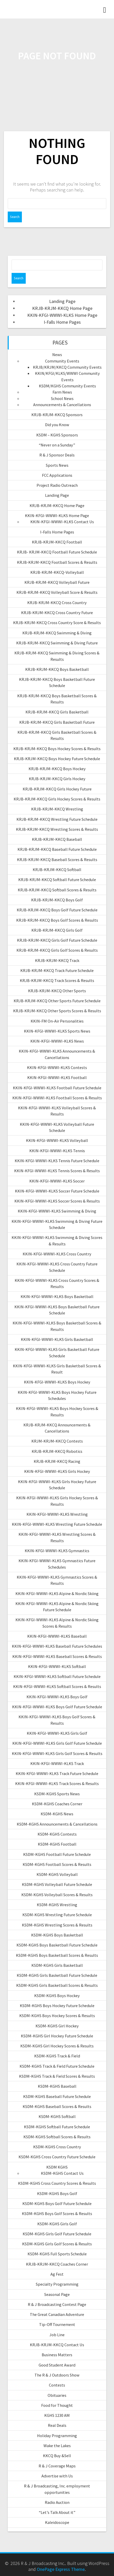  I want to click on KKIN-KFGI-WWWI-KLKS Girls Golf Future Schedule, so click(57, 1743).